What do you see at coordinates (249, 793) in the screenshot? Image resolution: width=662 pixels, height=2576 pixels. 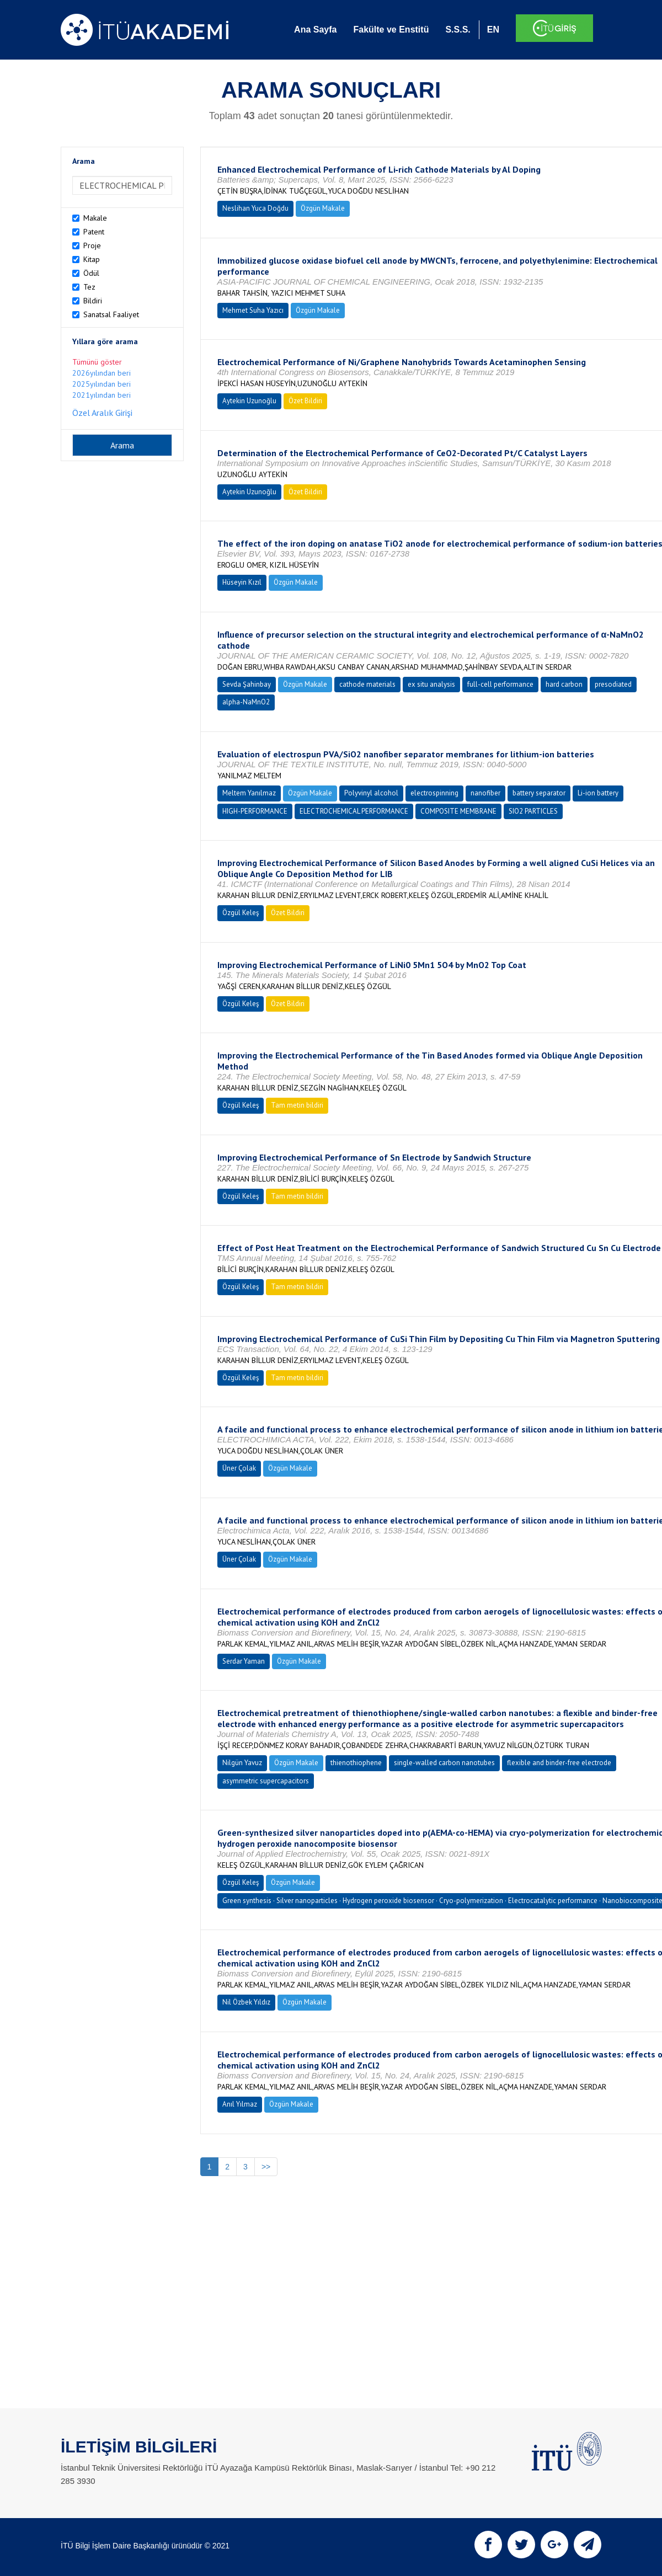 I see `Meltem Yanılmaz` at bounding box center [249, 793].